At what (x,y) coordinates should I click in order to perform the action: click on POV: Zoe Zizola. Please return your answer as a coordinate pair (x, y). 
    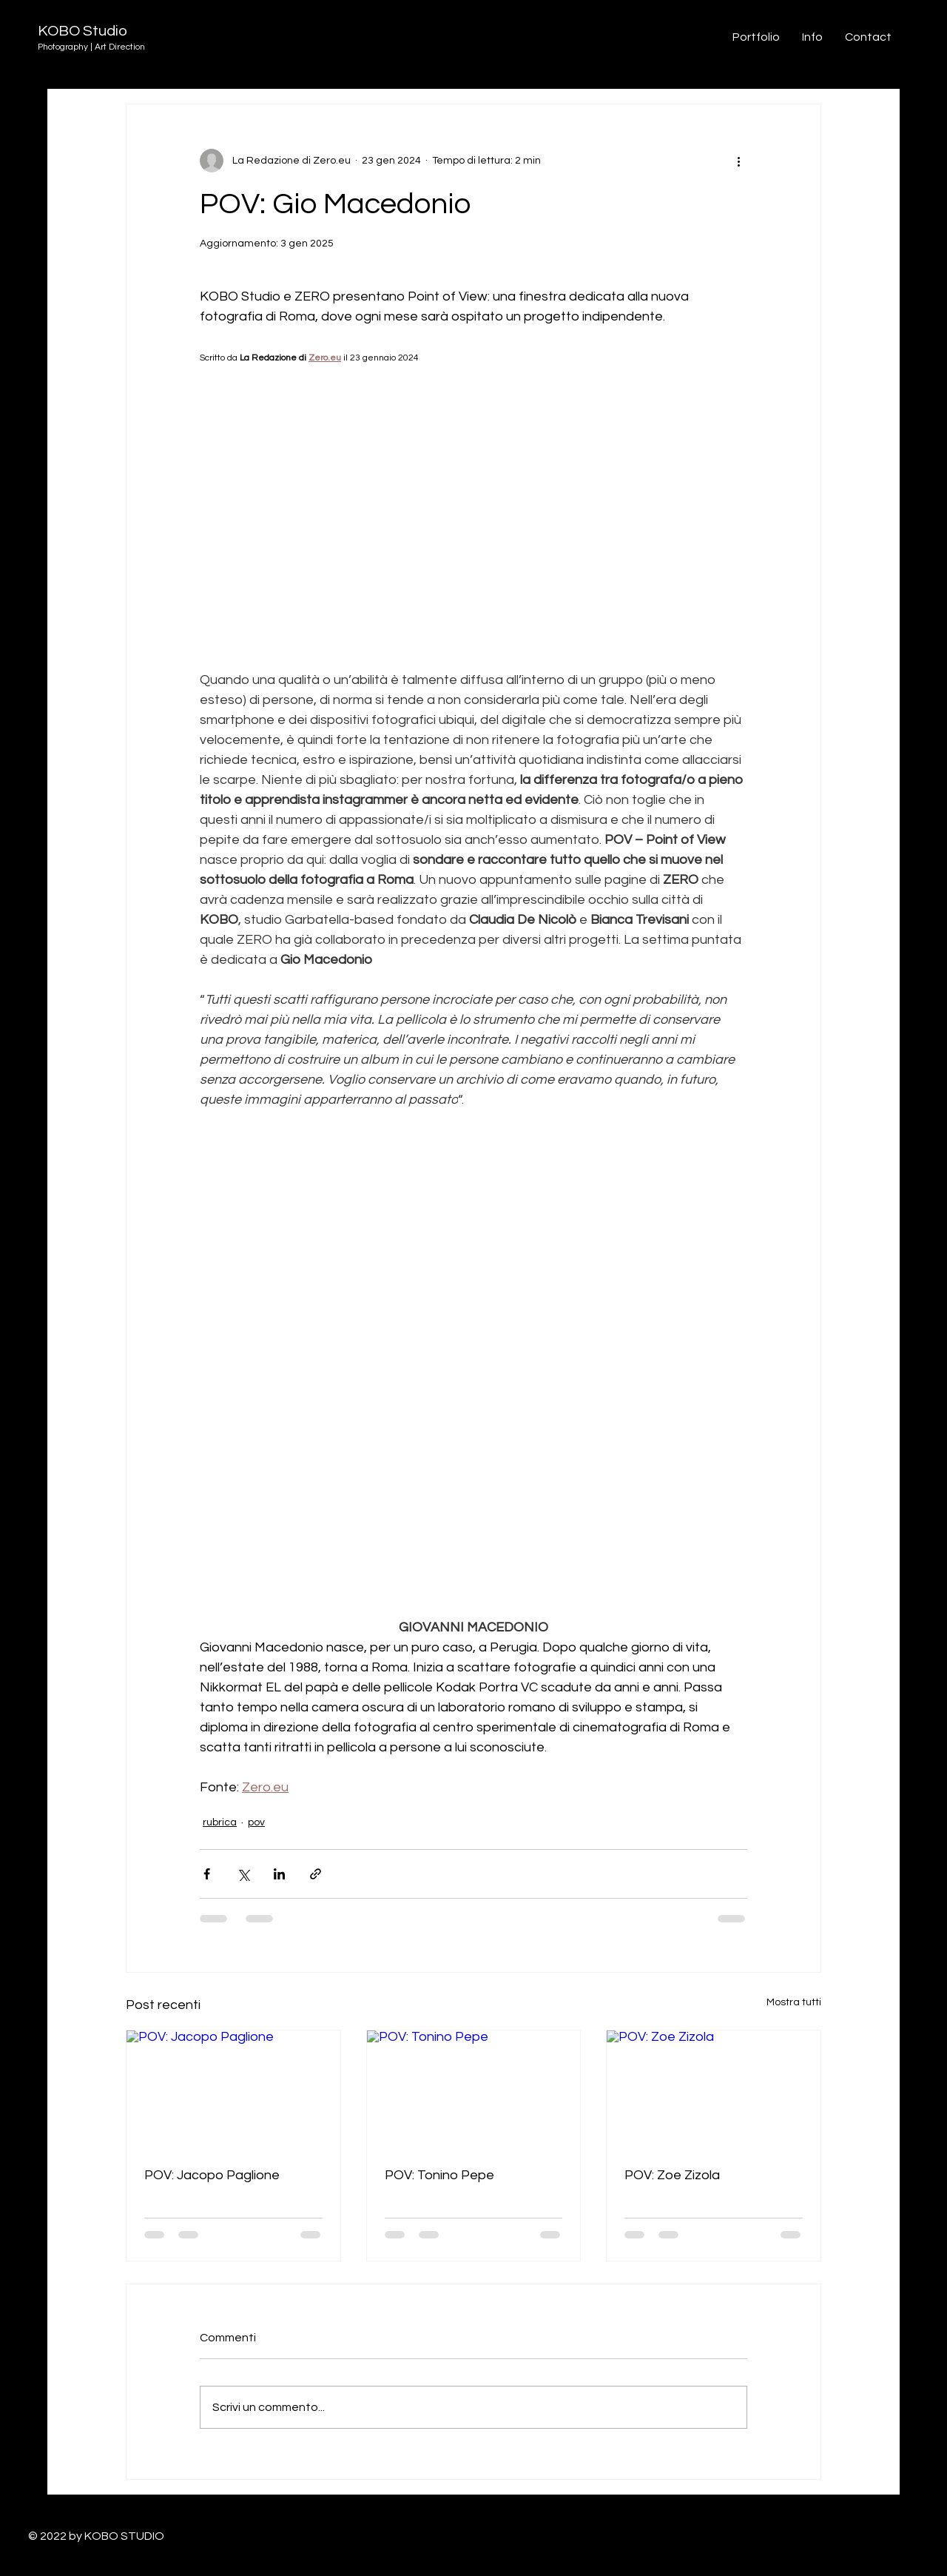
    Looking at the image, I should click on (672, 2175).